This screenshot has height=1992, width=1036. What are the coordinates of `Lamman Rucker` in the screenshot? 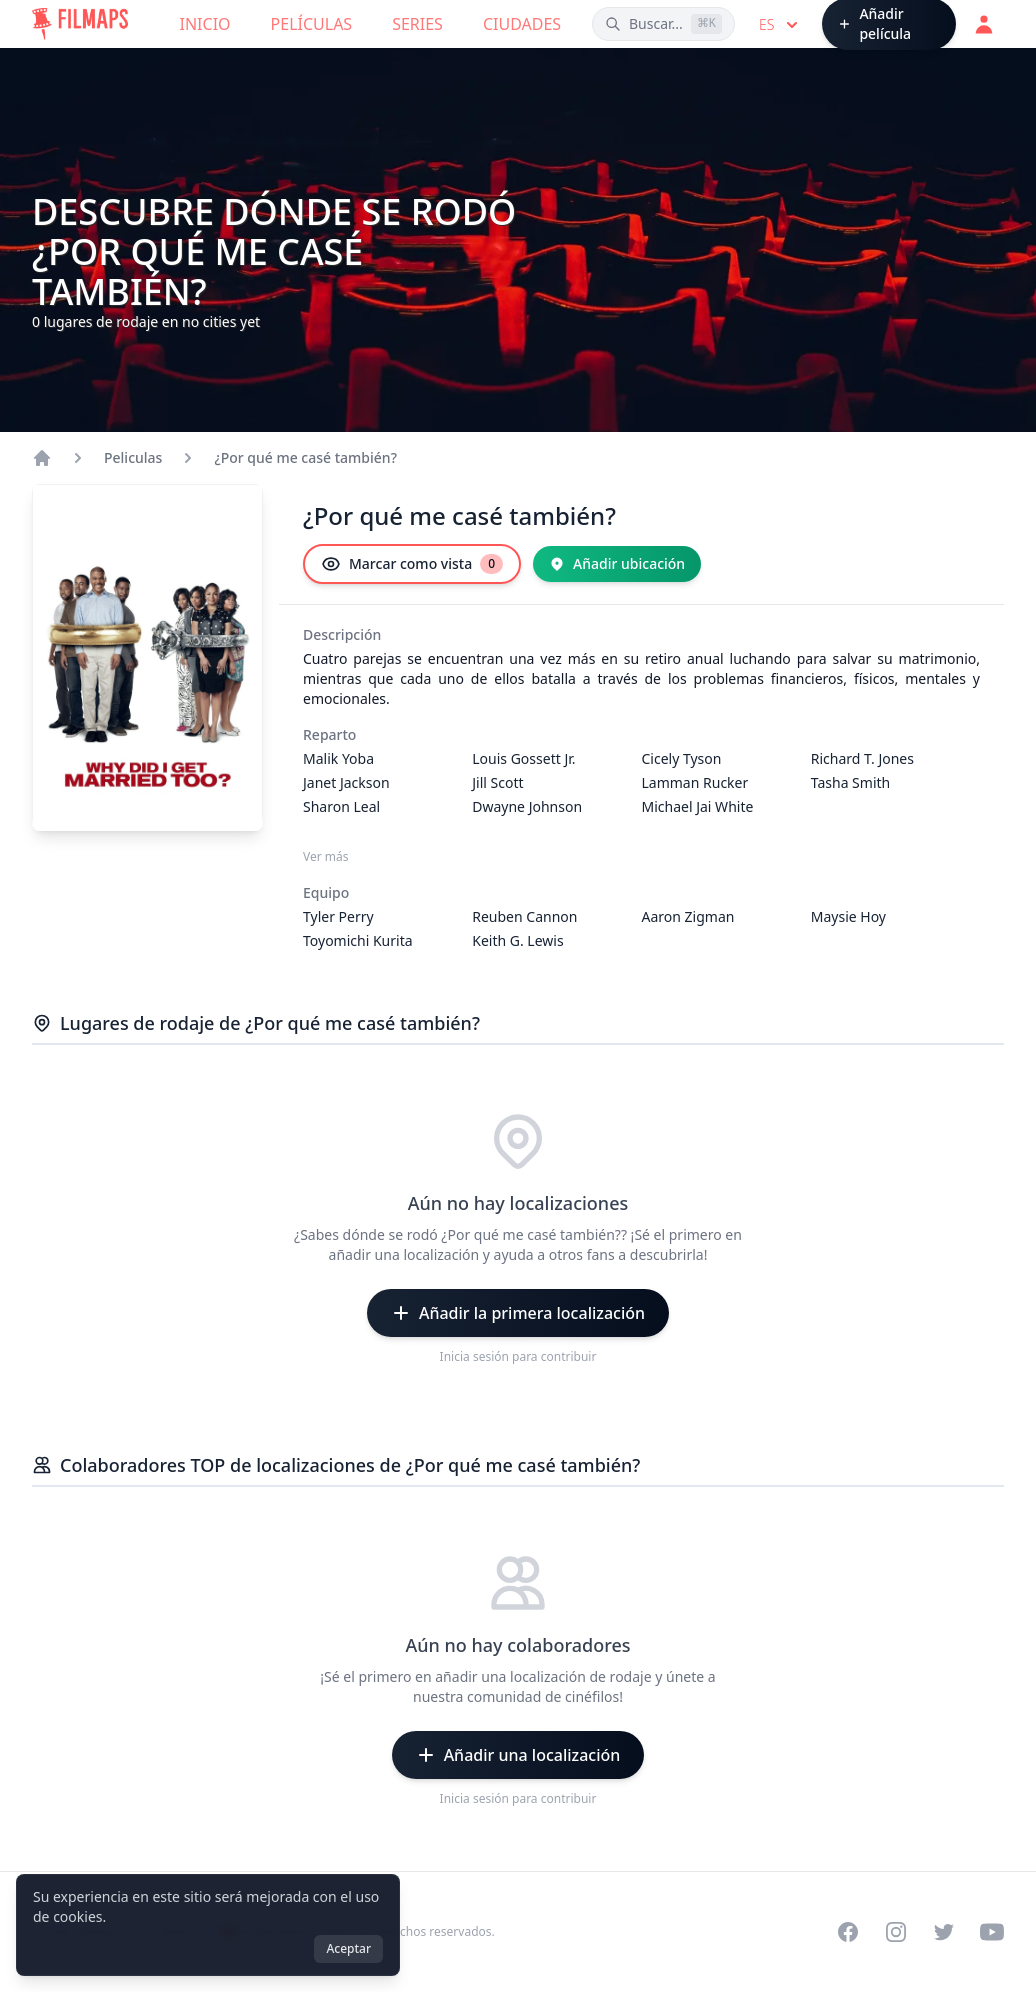 It's located at (695, 782).